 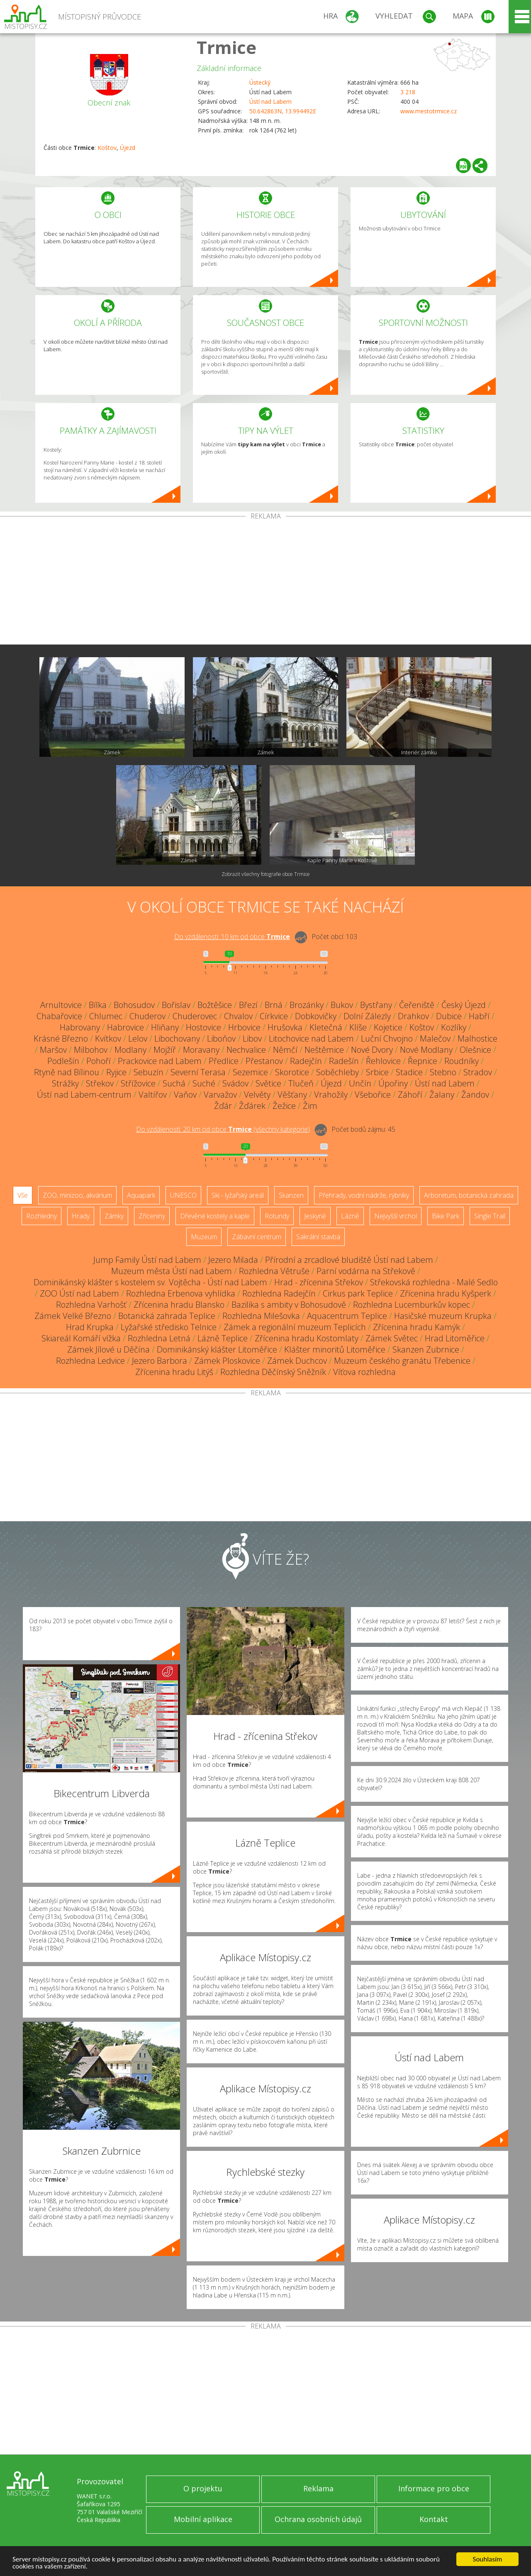 What do you see at coordinates (246, 1049) in the screenshot?
I see `Nechvalice` at bounding box center [246, 1049].